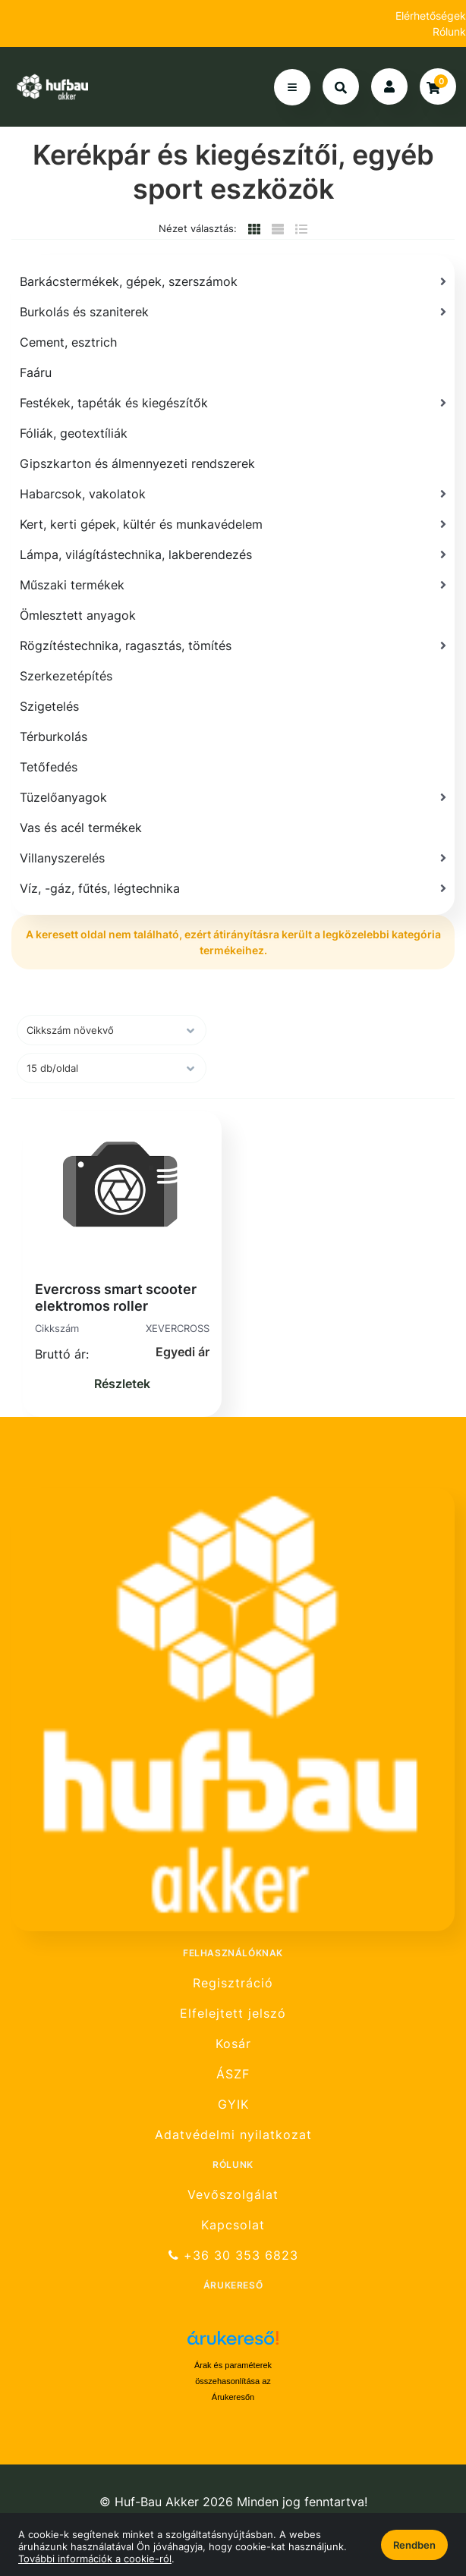 Image resolution: width=466 pixels, height=2576 pixels. What do you see at coordinates (233, 2381) in the screenshot?
I see `Árak és paraméterek összehasonlítása az Árukeresőn` at bounding box center [233, 2381].